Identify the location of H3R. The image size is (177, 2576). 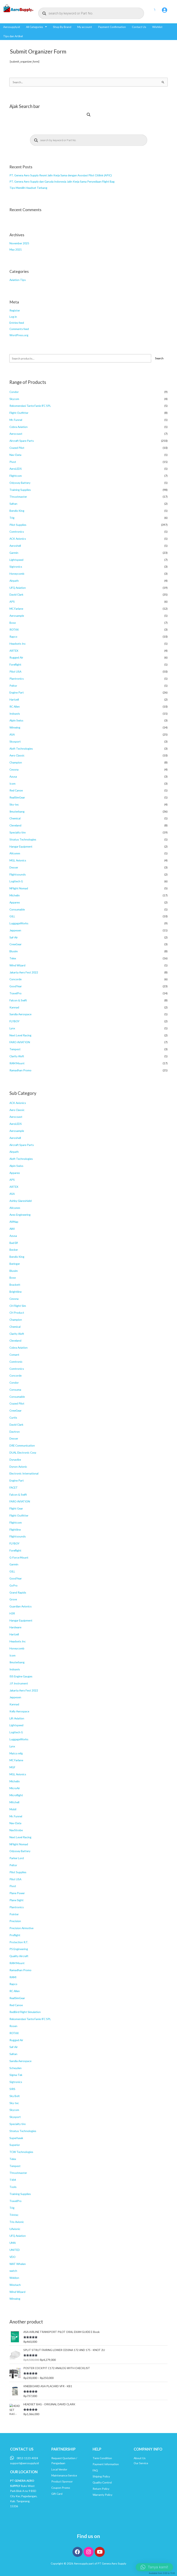
(12, 1613).